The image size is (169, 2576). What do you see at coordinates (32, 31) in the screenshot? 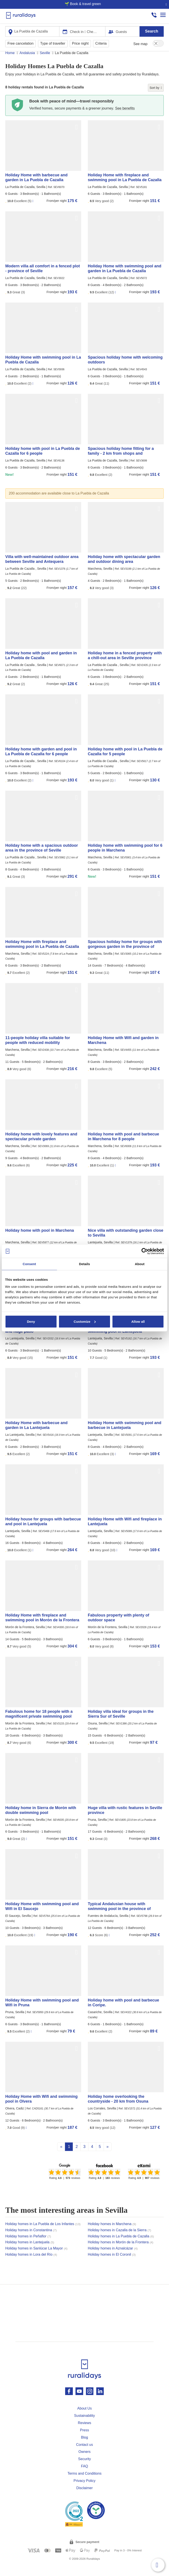
I see `[combobox]` at bounding box center [32, 31].